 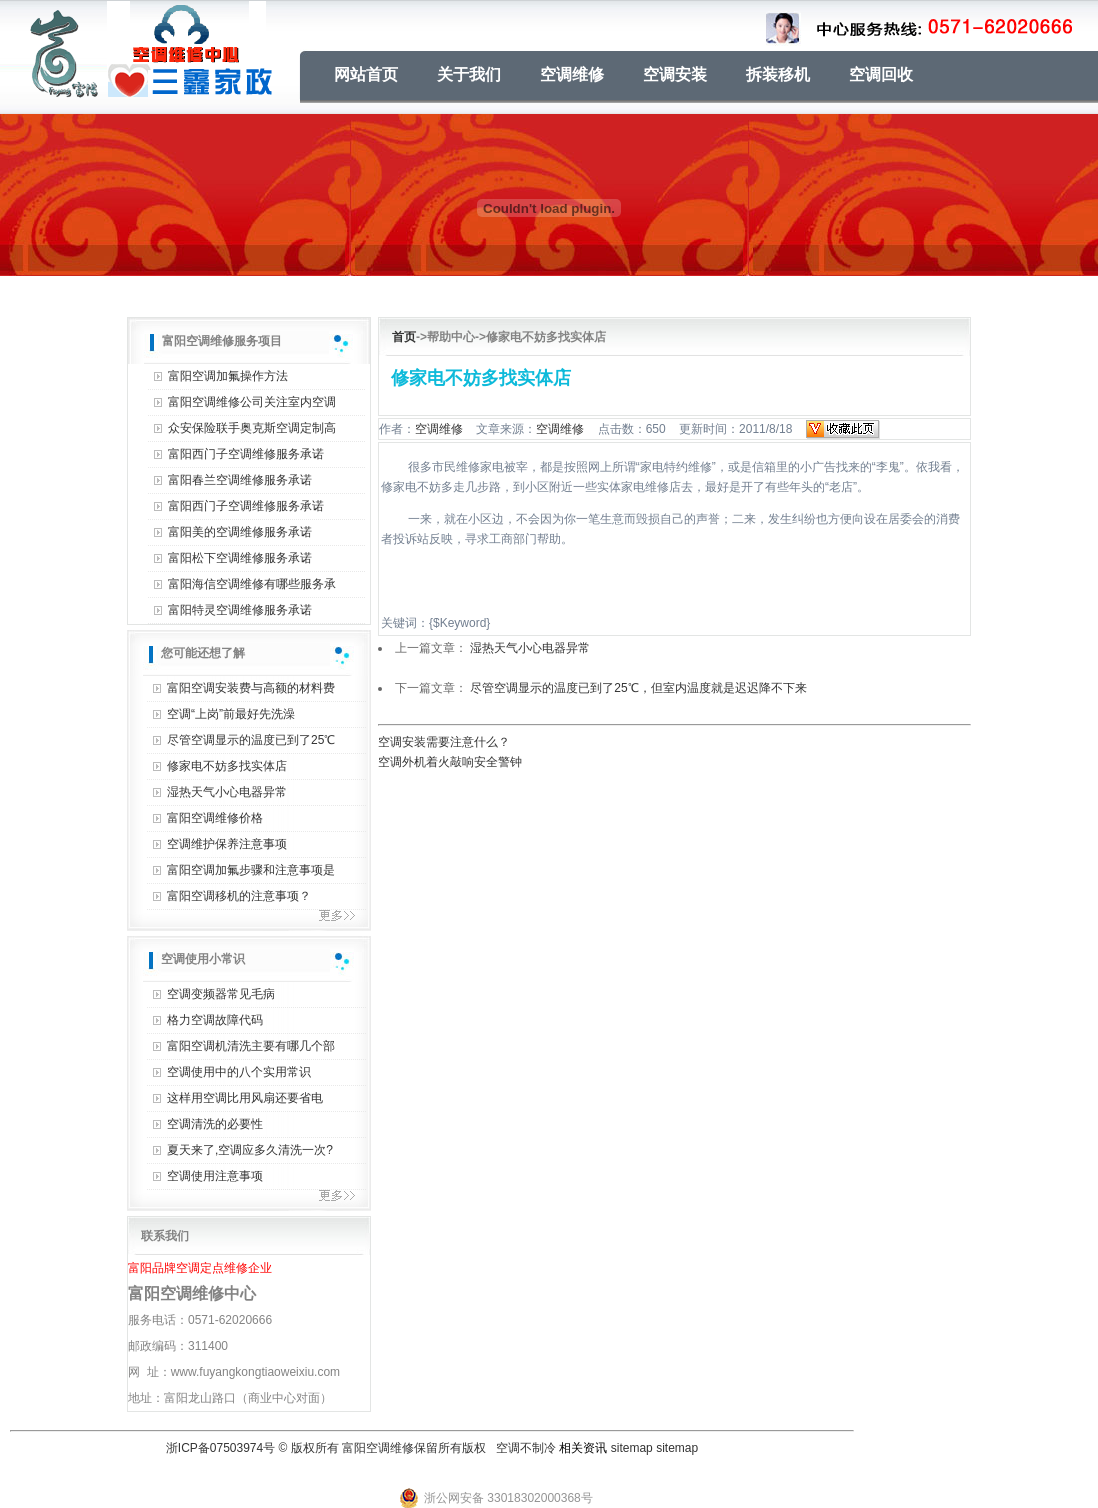 What do you see at coordinates (239, 896) in the screenshot?
I see `富阳空调移机的注意事项？` at bounding box center [239, 896].